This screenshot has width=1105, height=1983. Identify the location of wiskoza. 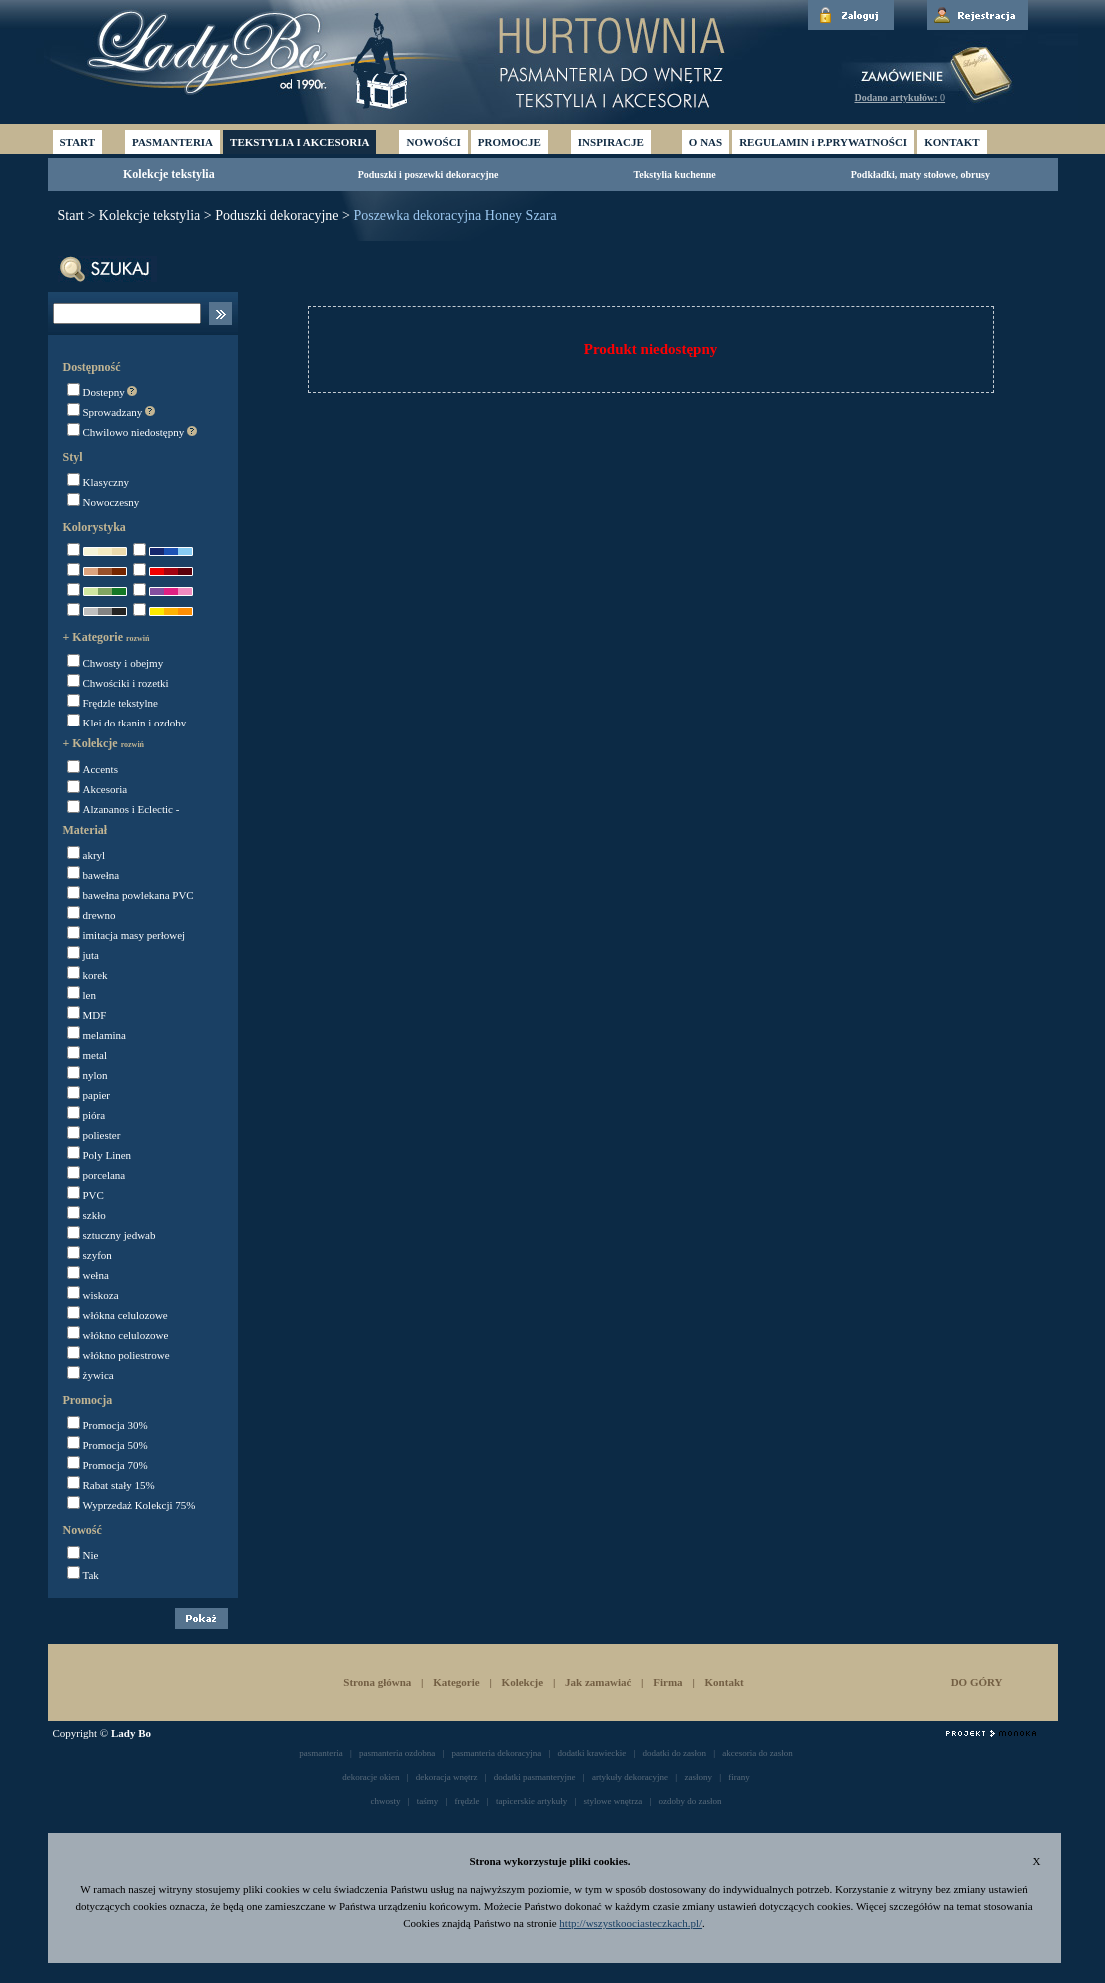
(93, 1295).